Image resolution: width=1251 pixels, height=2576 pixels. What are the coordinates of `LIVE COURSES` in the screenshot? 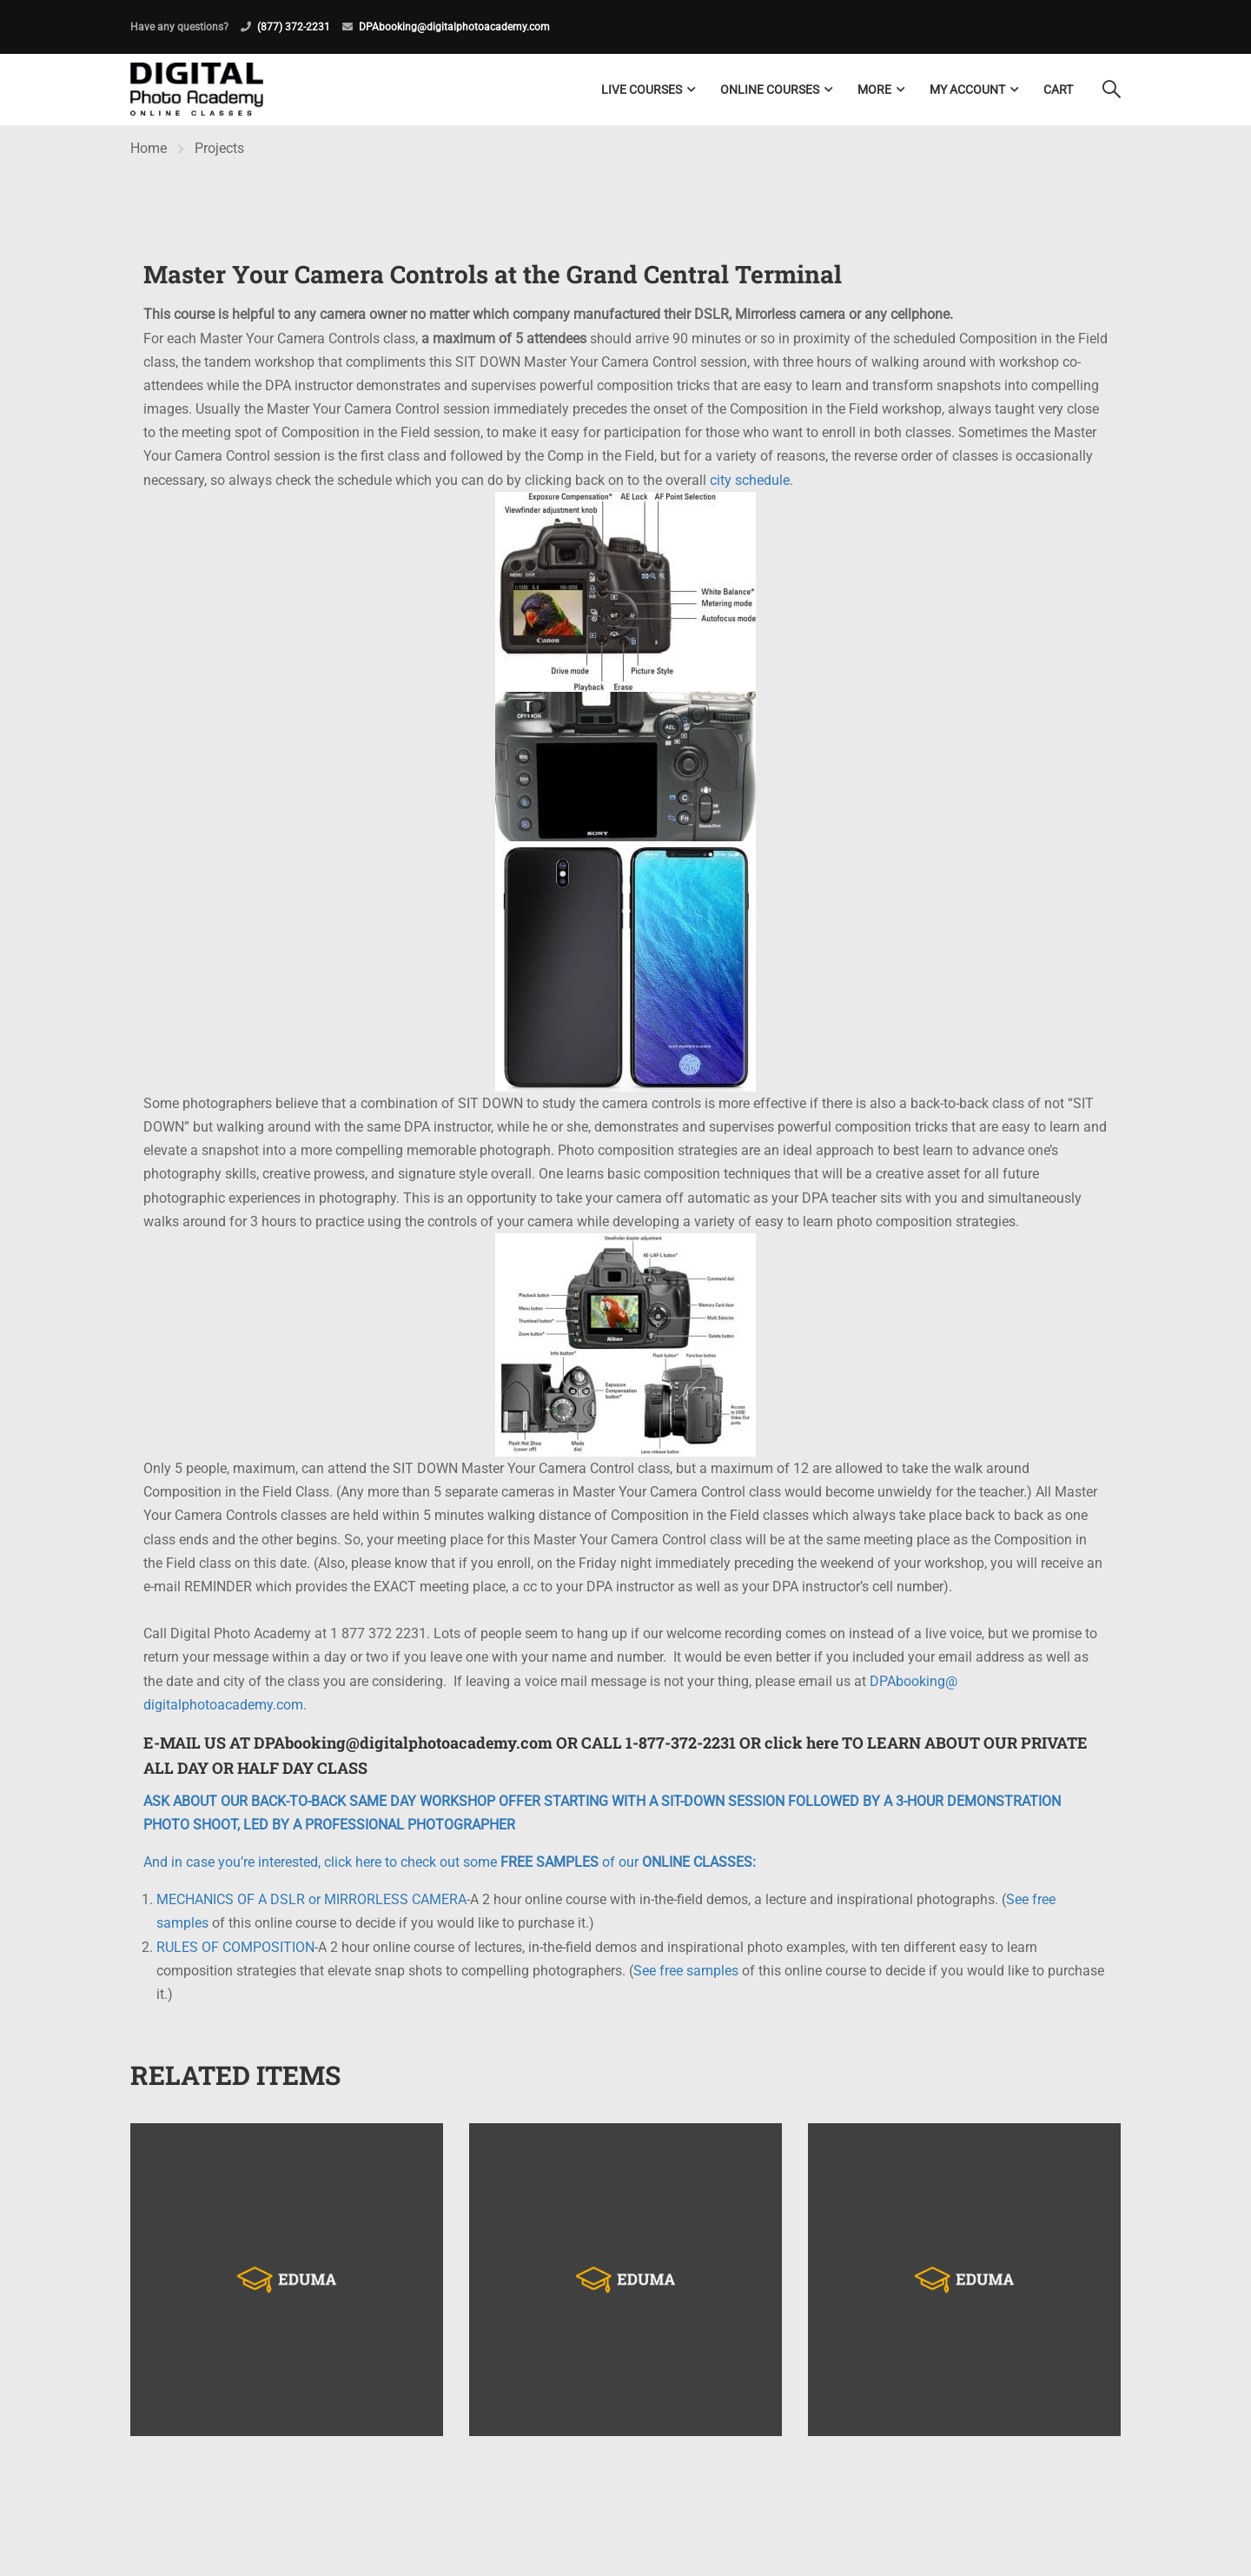 It's located at (641, 89).